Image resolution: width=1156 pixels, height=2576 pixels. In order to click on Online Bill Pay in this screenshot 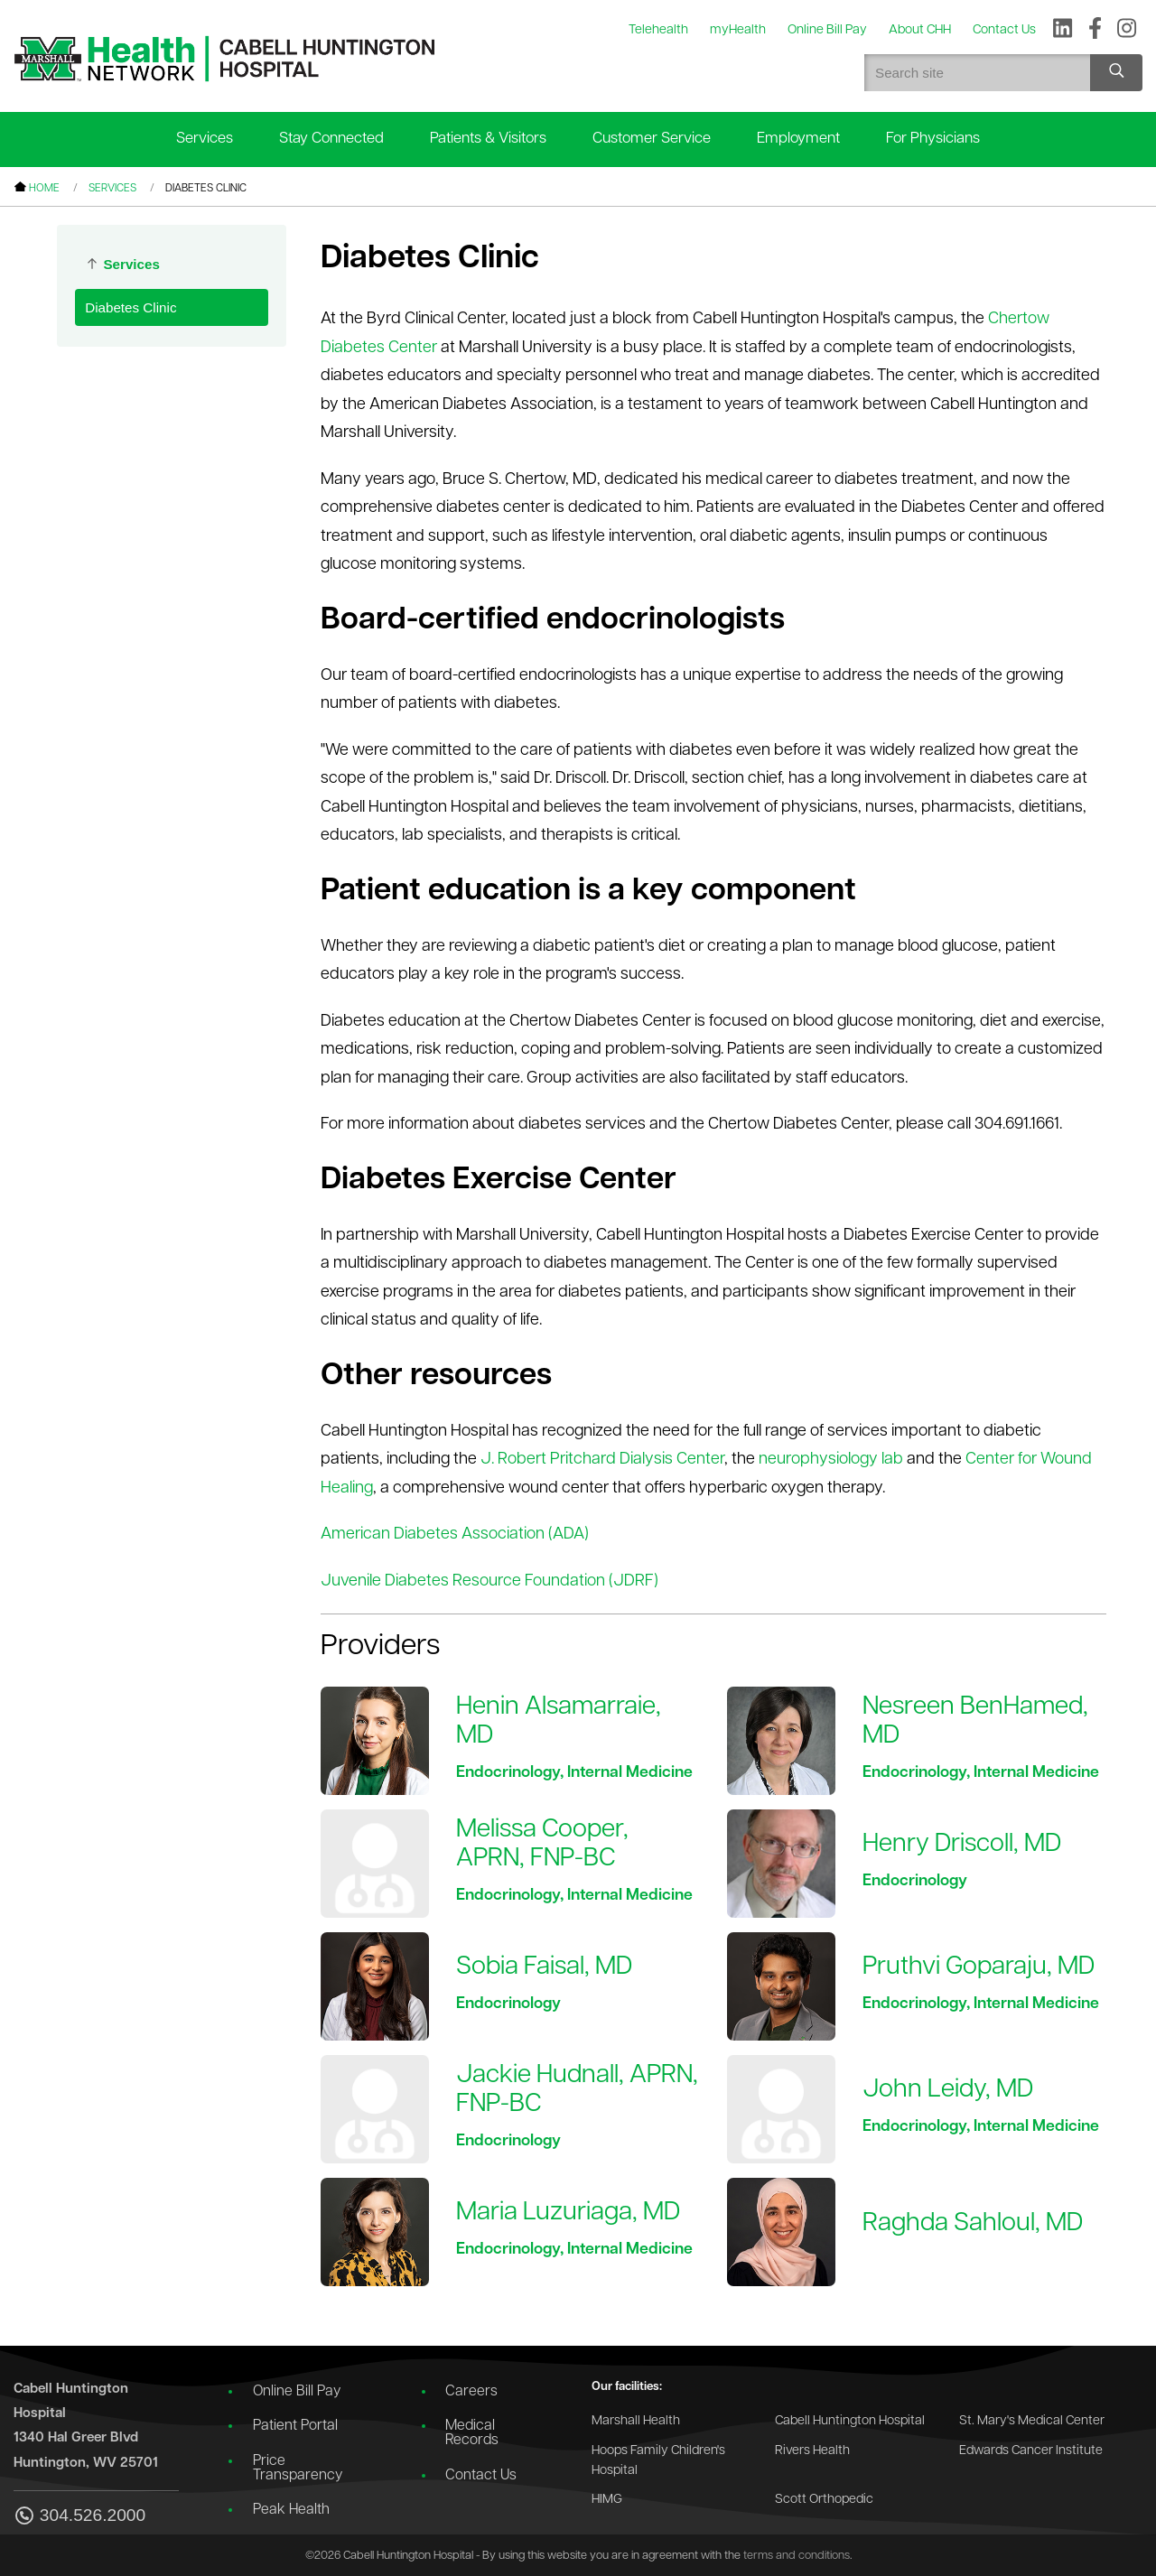, I will do `click(296, 2392)`.